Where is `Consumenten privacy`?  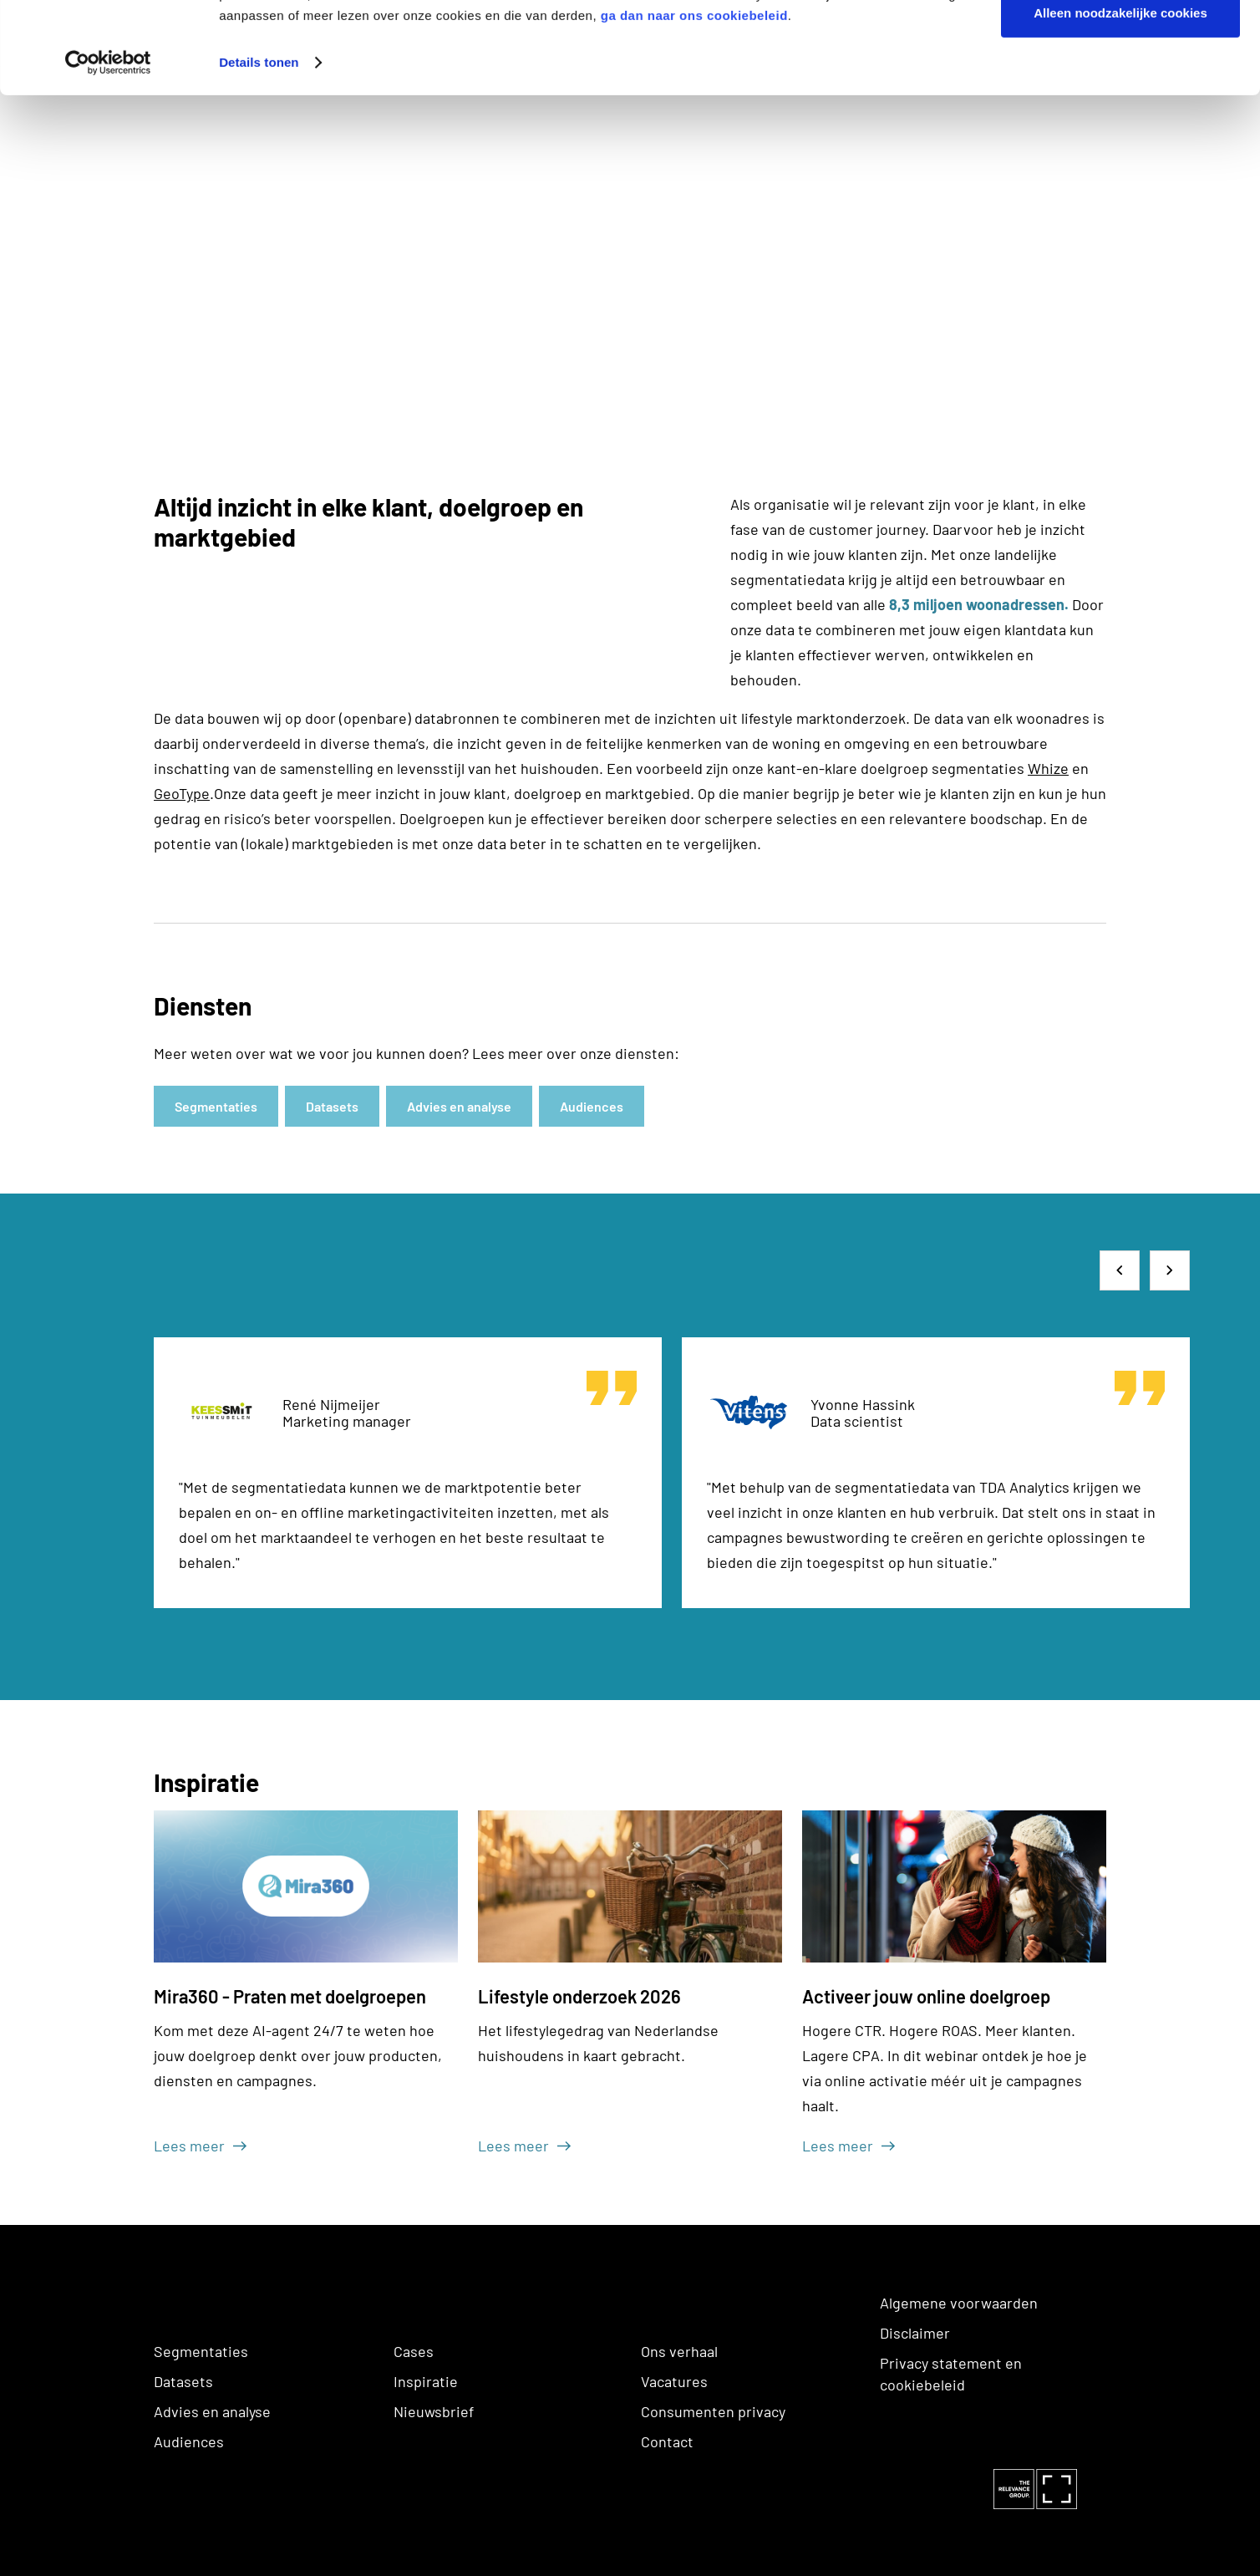
Consumenten privacy is located at coordinates (713, 2411).